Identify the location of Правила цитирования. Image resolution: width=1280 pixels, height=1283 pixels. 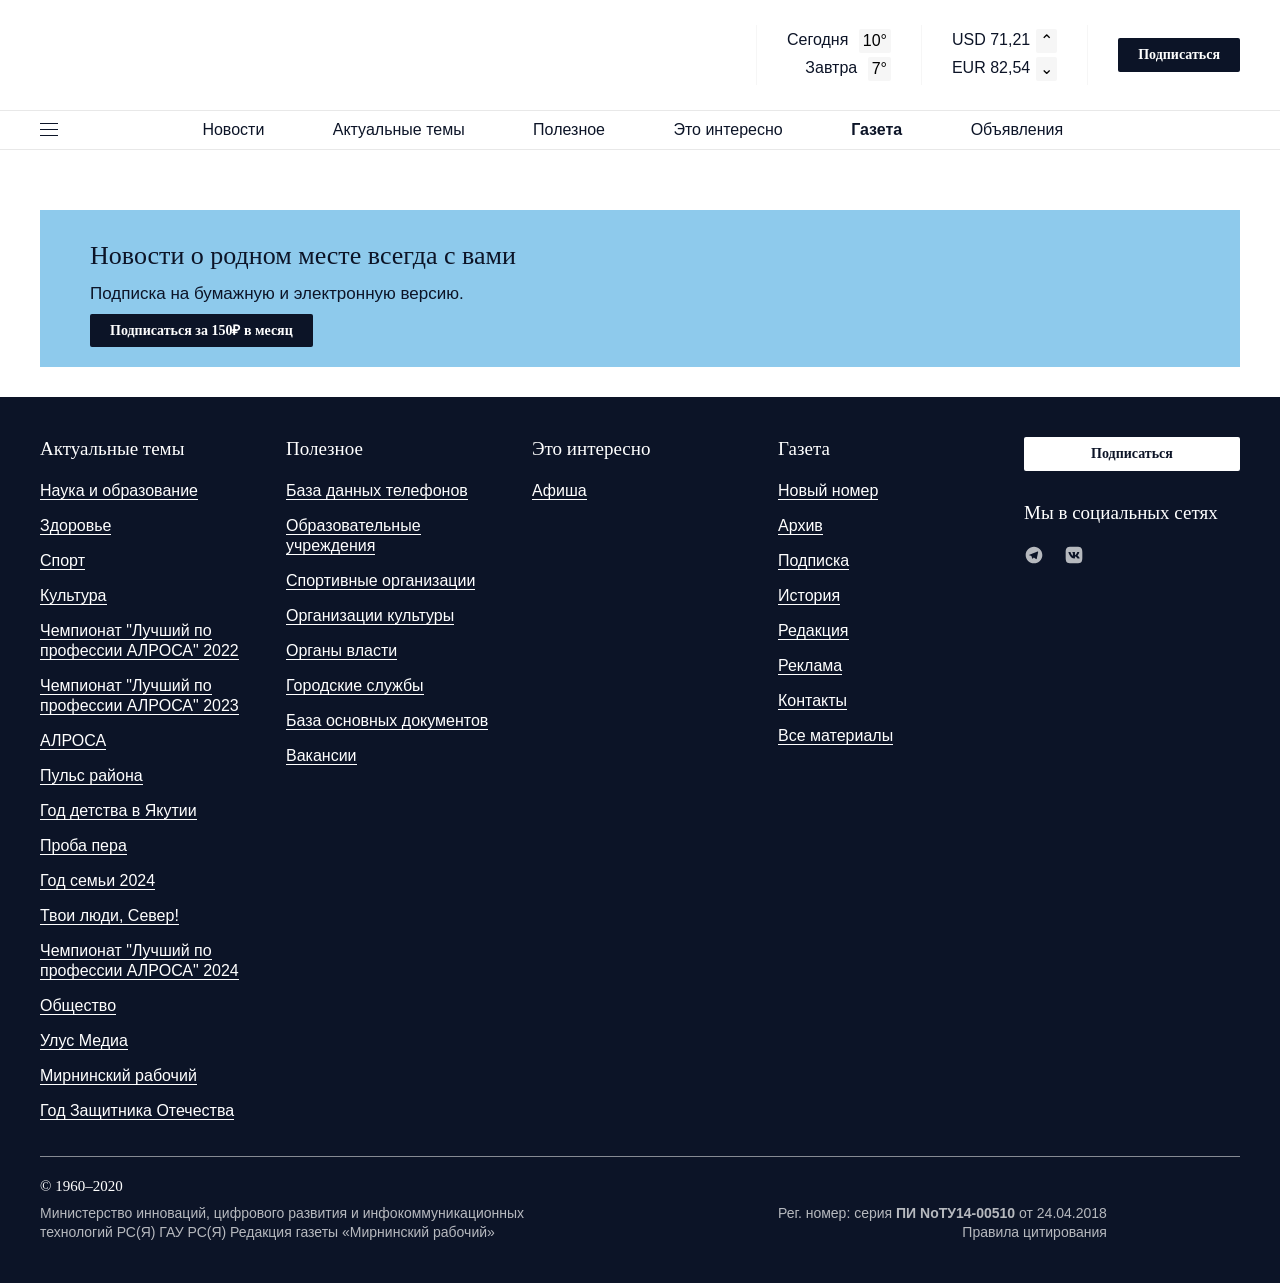
(1034, 1232).